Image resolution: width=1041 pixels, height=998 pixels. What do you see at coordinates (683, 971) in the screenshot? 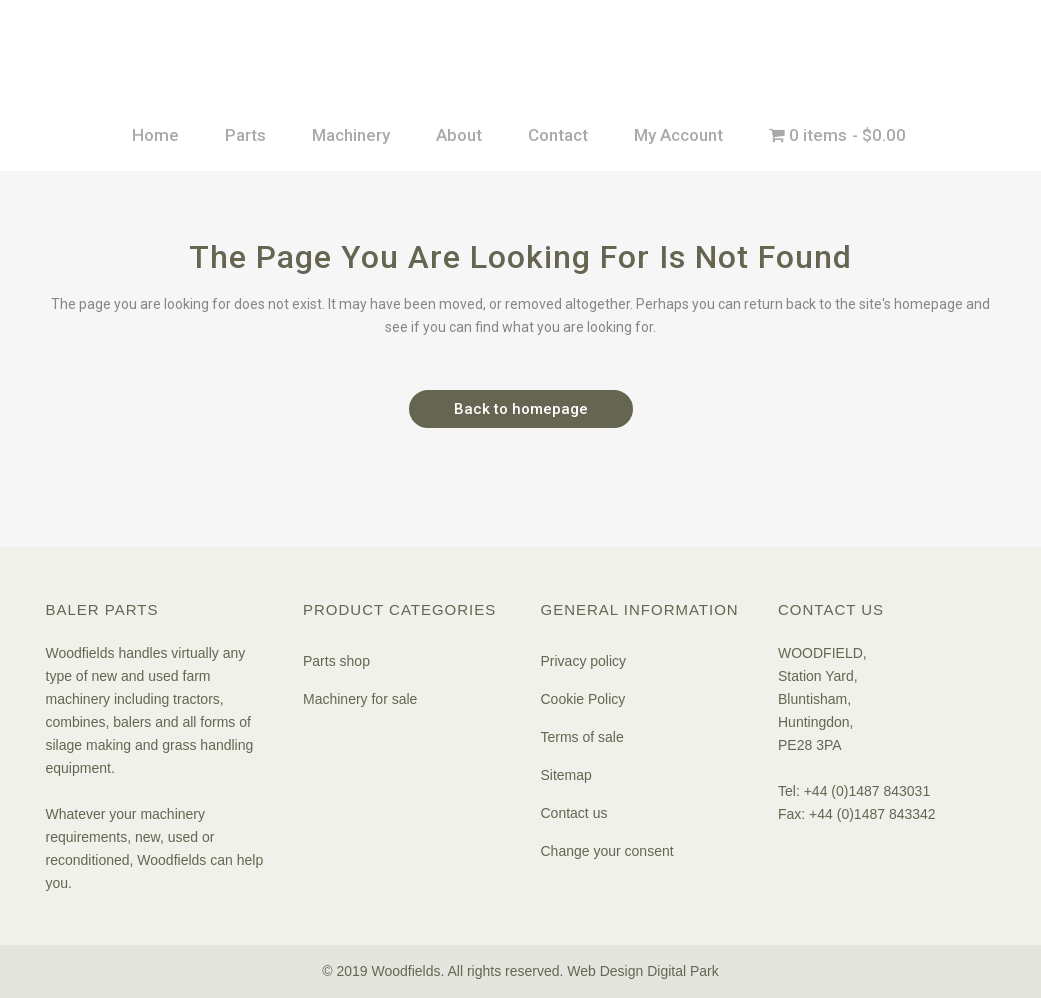
I see `Digital Park` at bounding box center [683, 971].